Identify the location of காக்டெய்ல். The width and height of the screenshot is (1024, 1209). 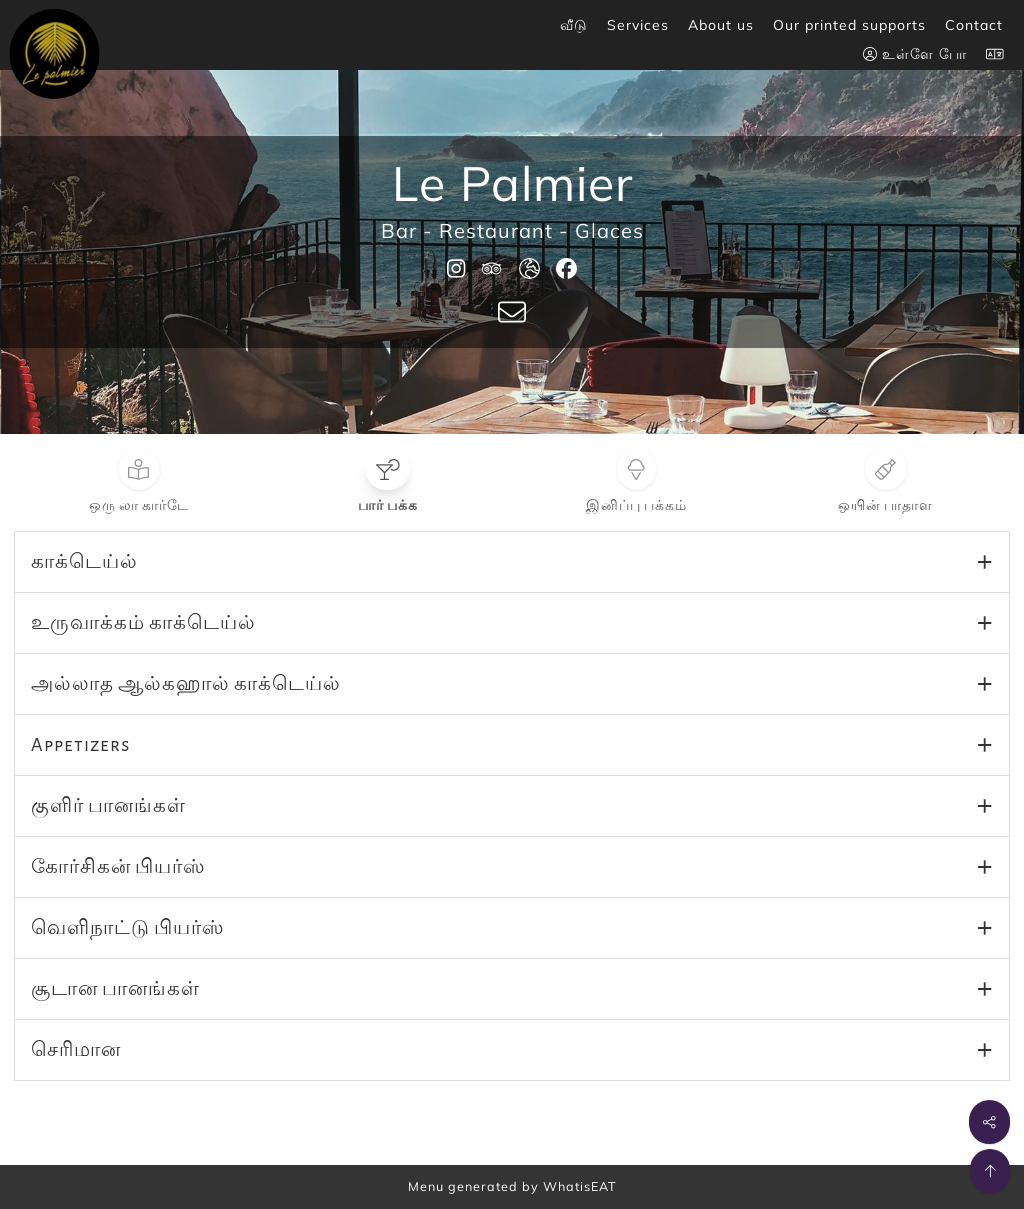
(84, 562).